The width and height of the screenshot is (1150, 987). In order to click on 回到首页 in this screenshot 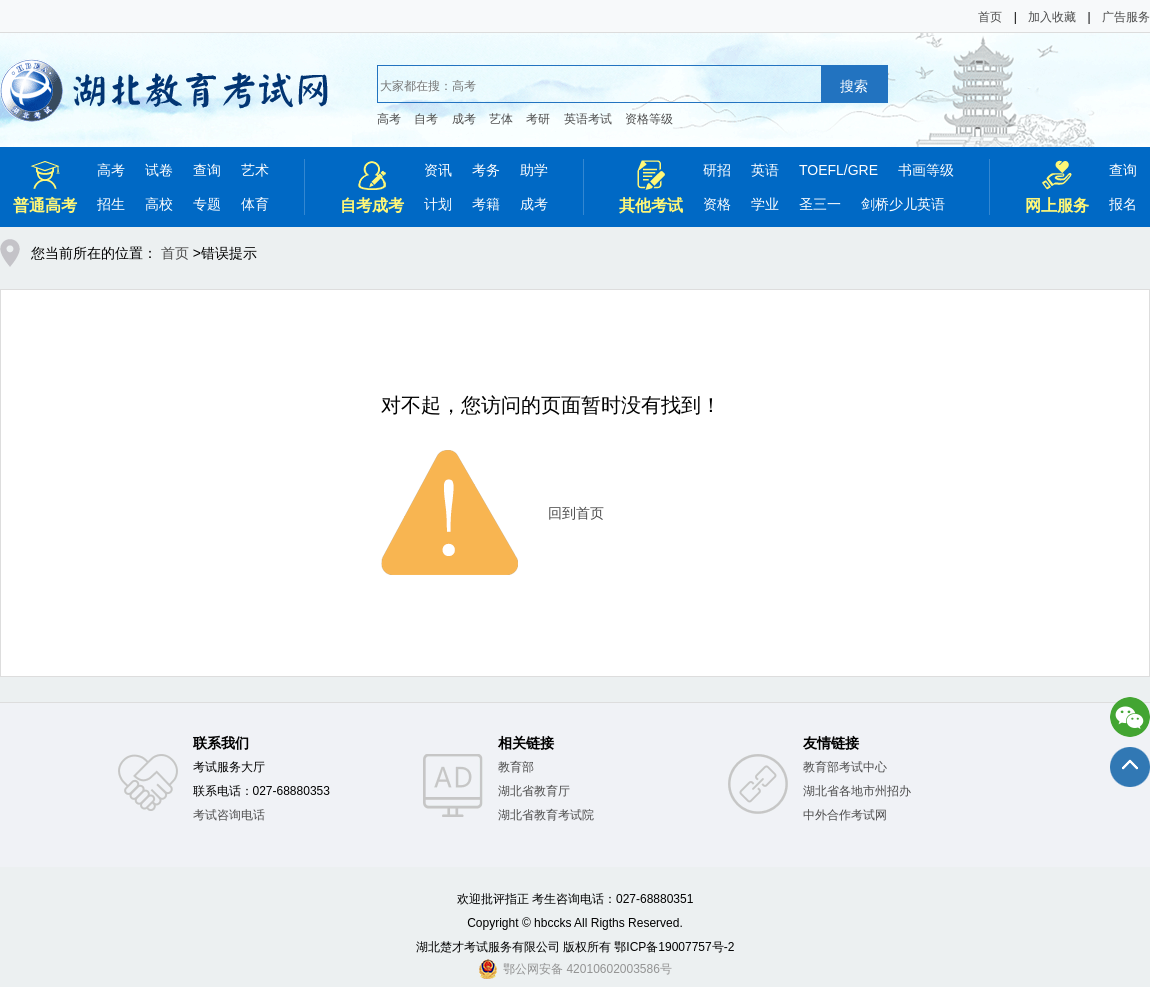, I will do `click(576, 513)`.